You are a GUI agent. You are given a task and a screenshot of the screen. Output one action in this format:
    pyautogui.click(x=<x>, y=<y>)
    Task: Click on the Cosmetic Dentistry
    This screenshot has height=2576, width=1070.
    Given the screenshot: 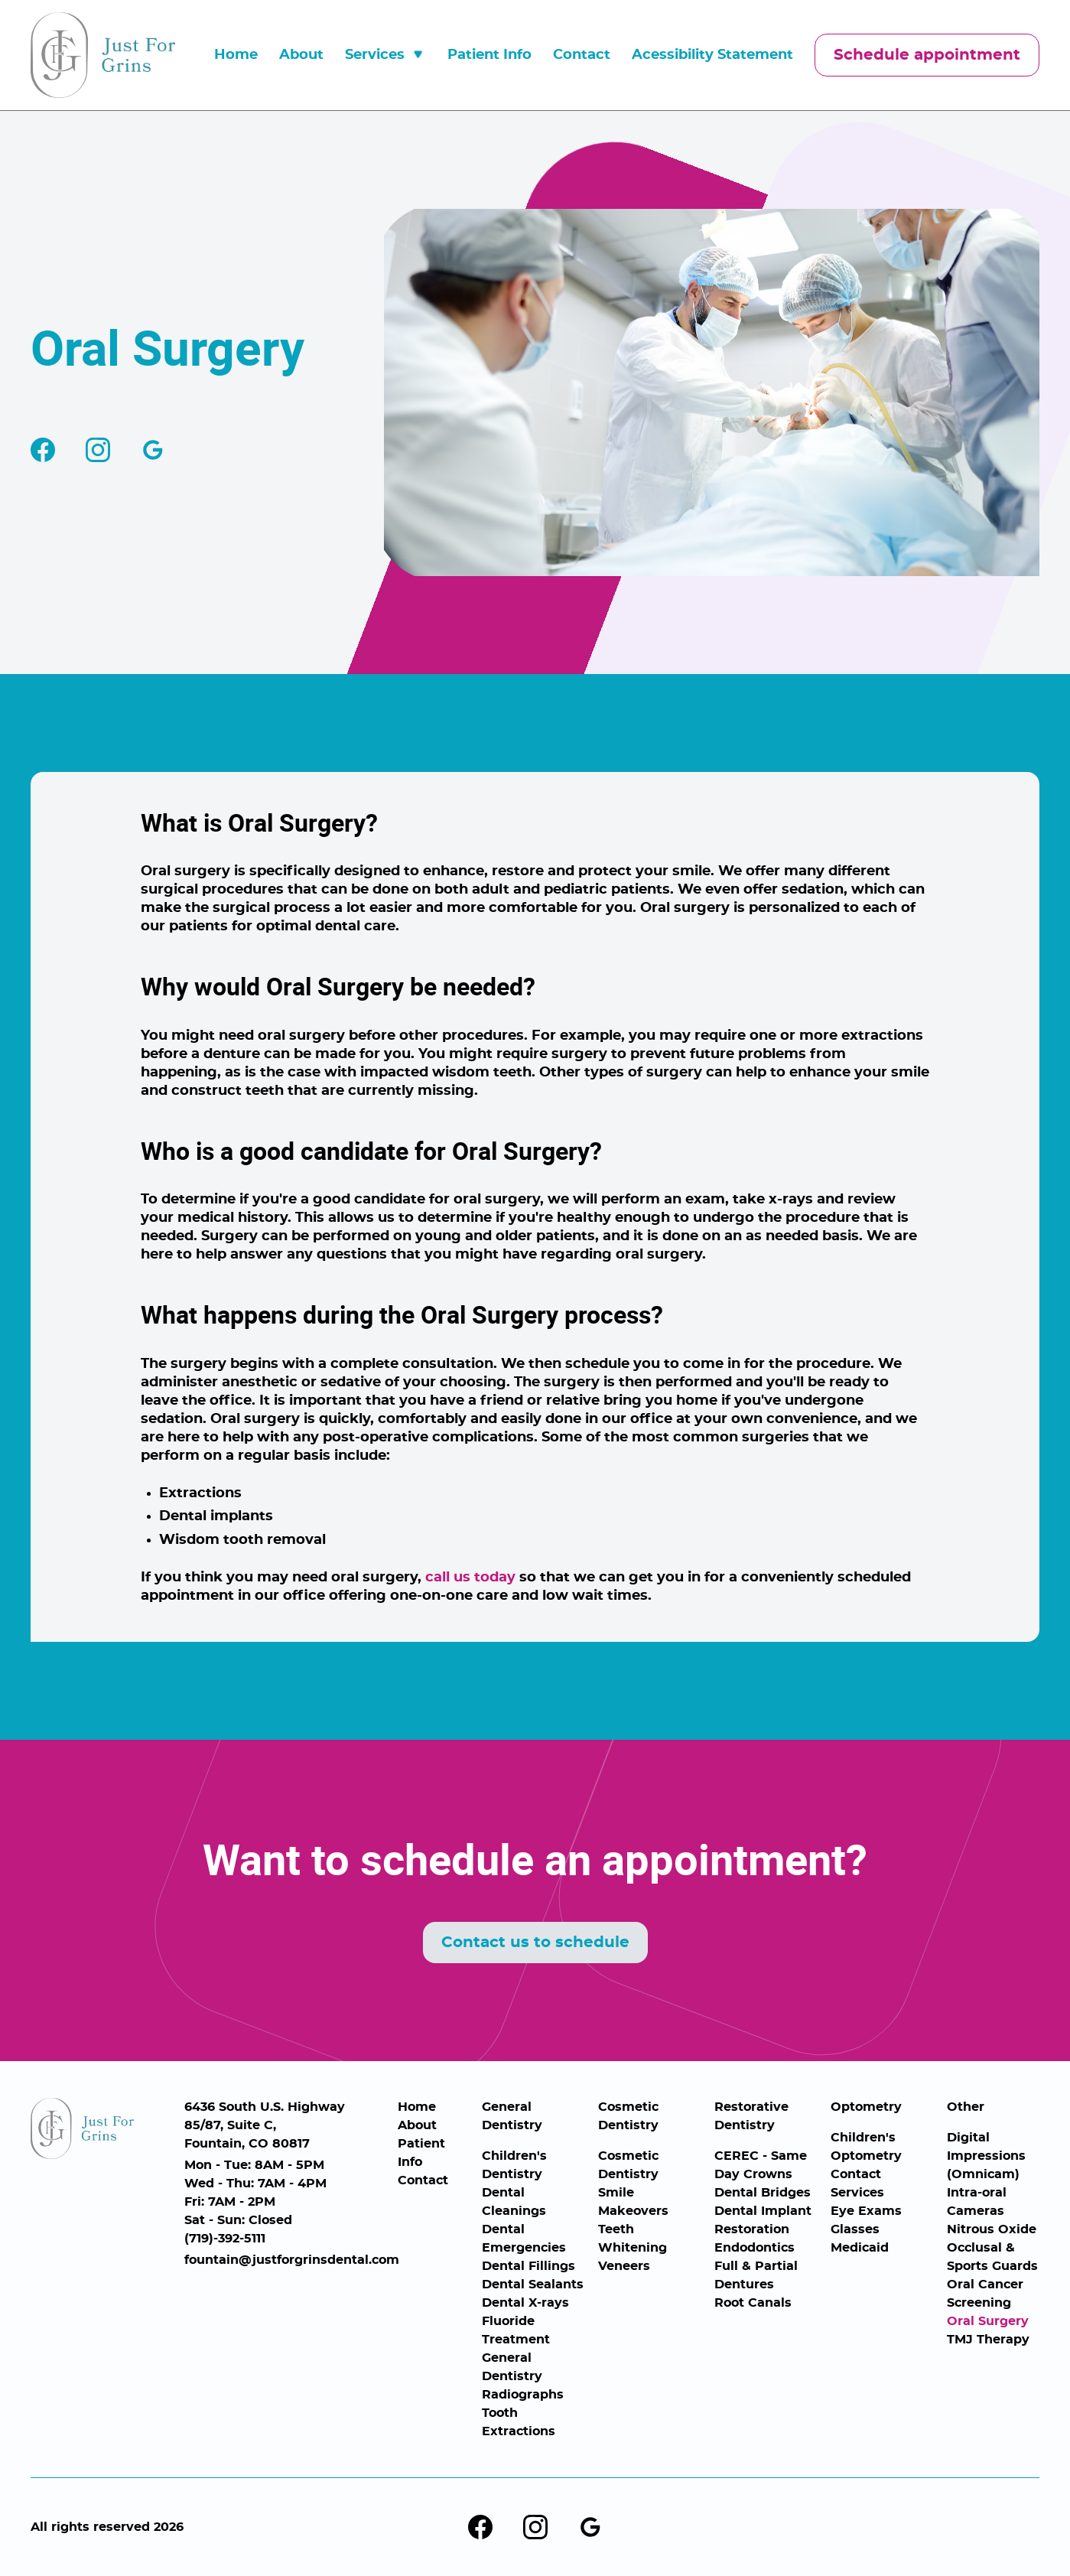 What is the action you would take?
    pyautogui.click(x=628, y=2116)
    